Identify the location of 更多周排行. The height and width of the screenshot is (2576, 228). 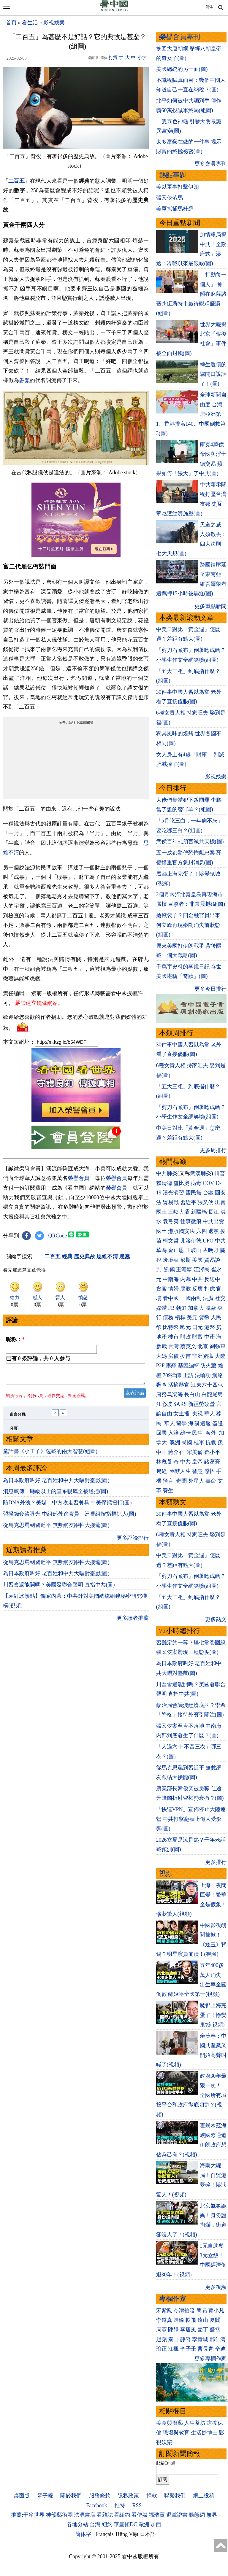
(213, 1150).